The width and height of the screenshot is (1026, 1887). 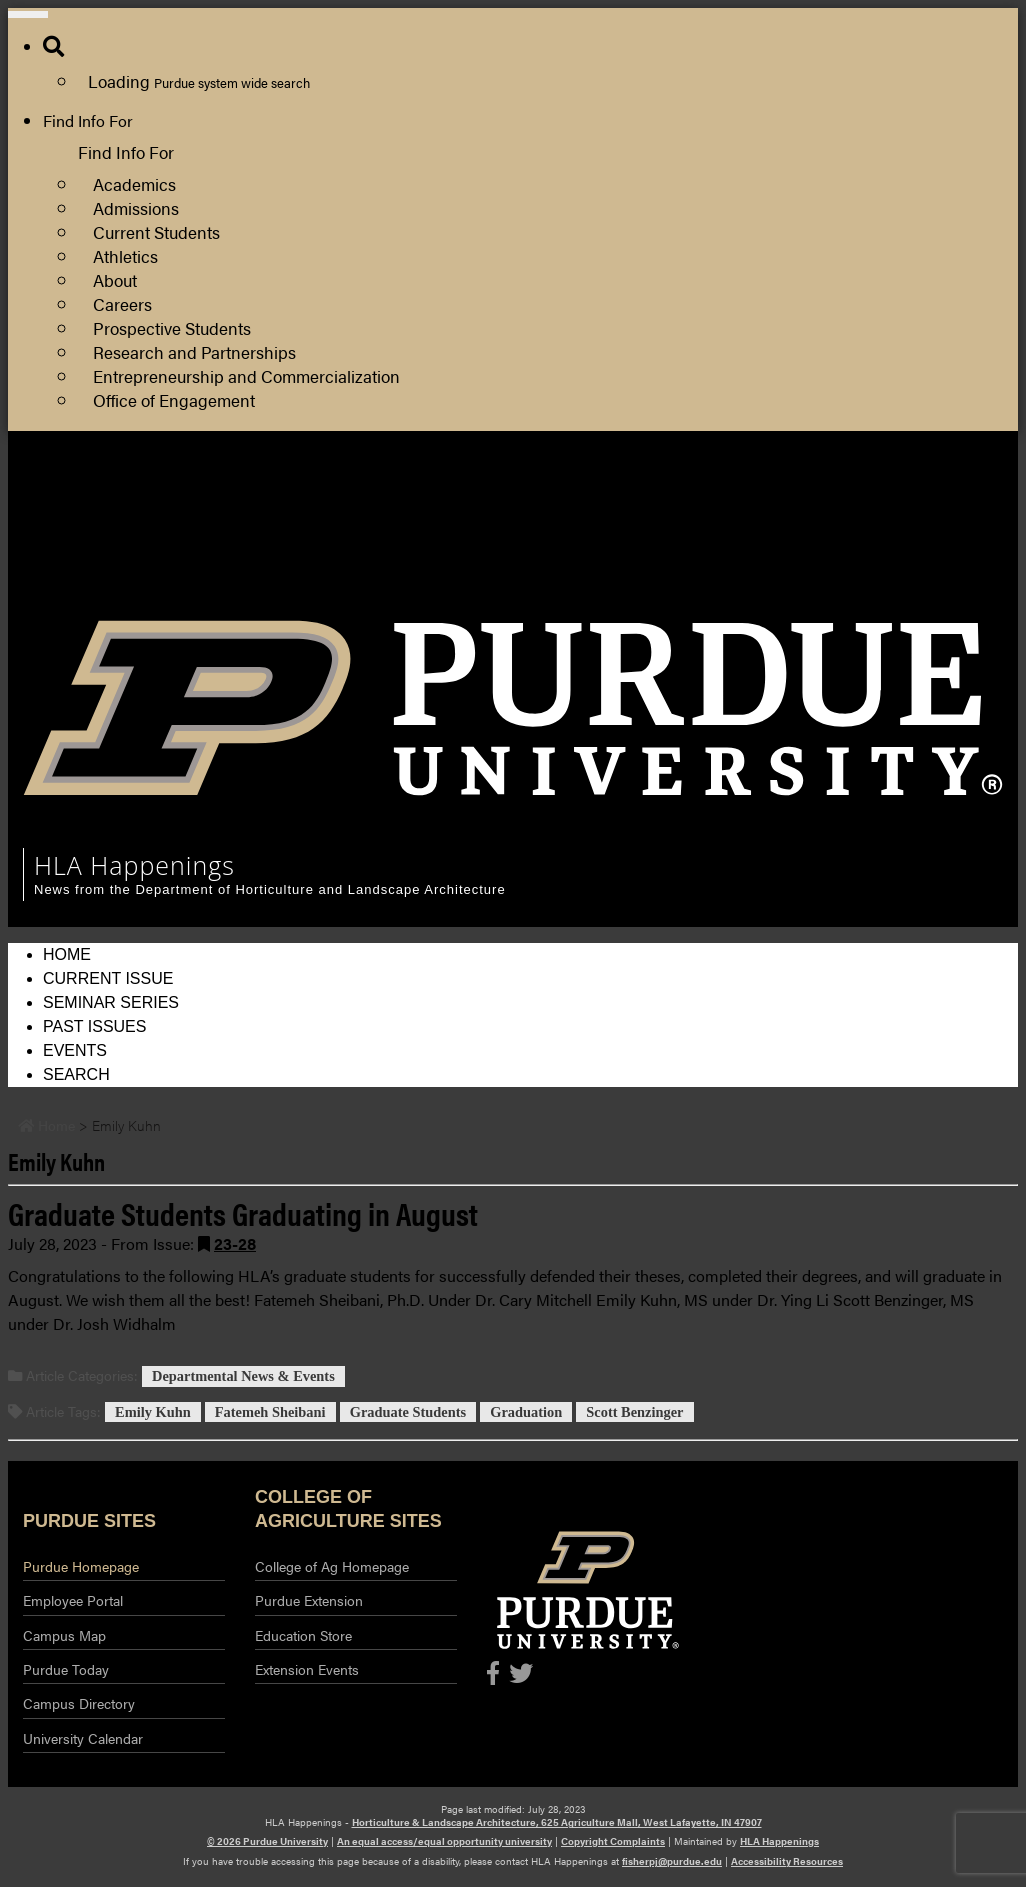 What do you see at coordinates (267, 1841) in the screenshot?
I see `© 2026 Purdue University` at bounding box center [267, 1841].